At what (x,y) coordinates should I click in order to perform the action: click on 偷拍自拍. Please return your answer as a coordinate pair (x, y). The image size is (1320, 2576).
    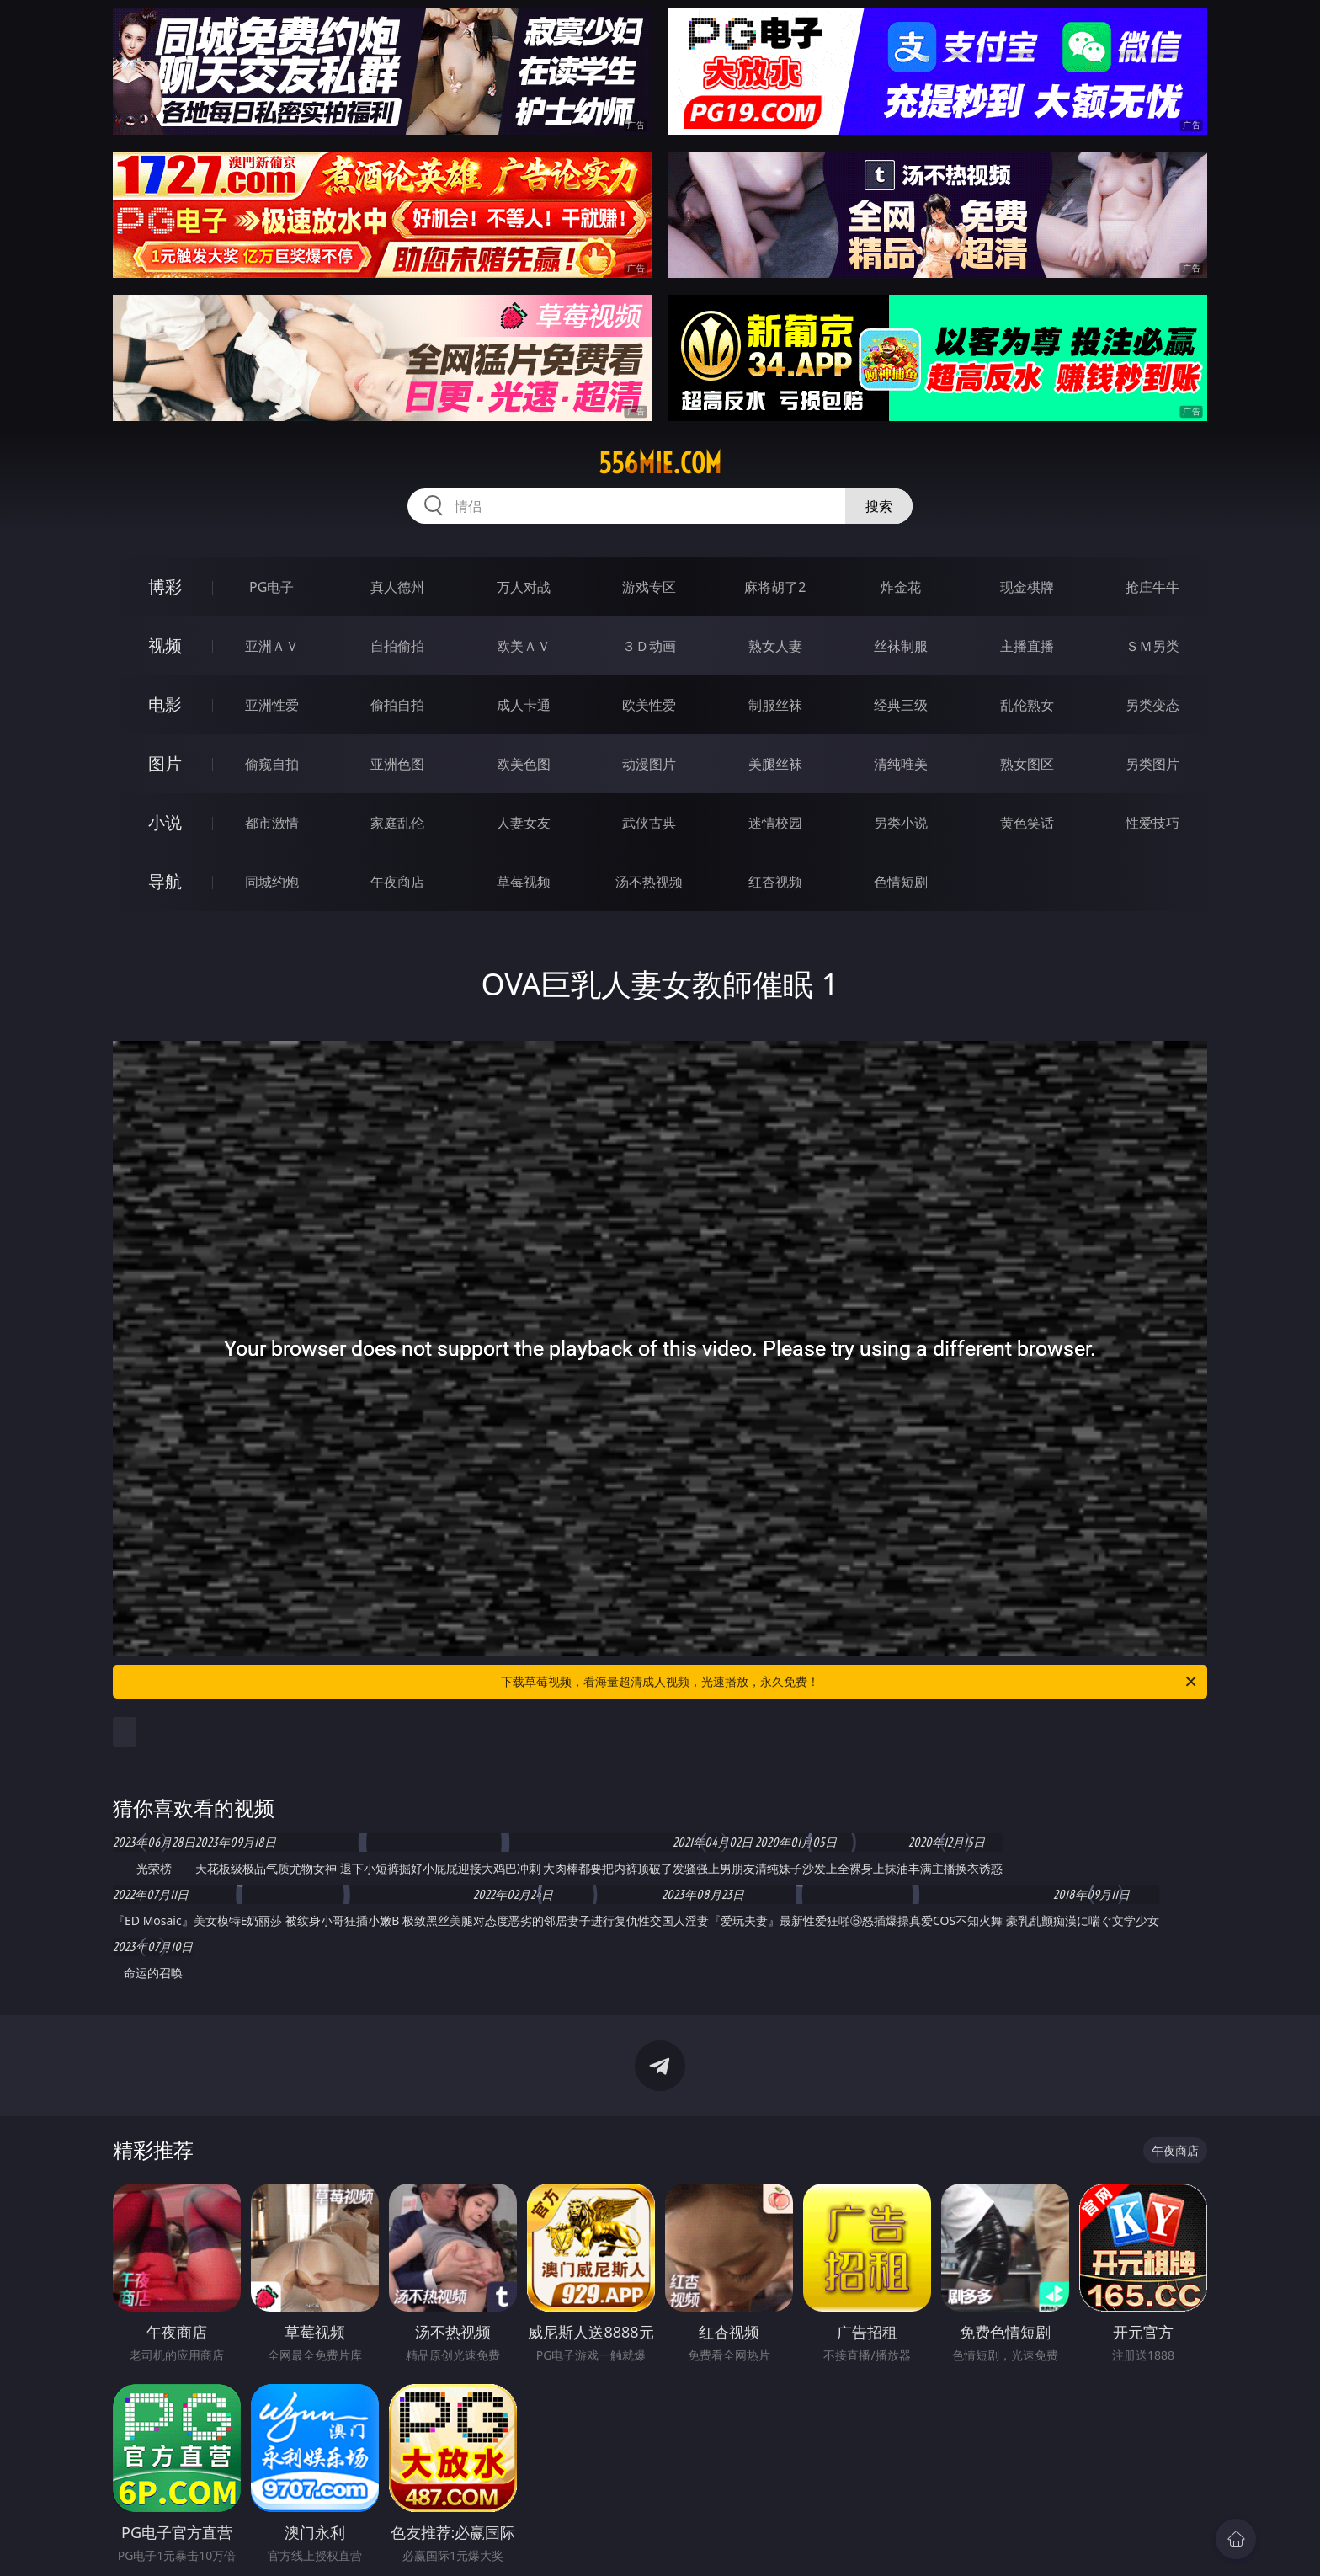
    Looking at the image, I should click on (397, 705).